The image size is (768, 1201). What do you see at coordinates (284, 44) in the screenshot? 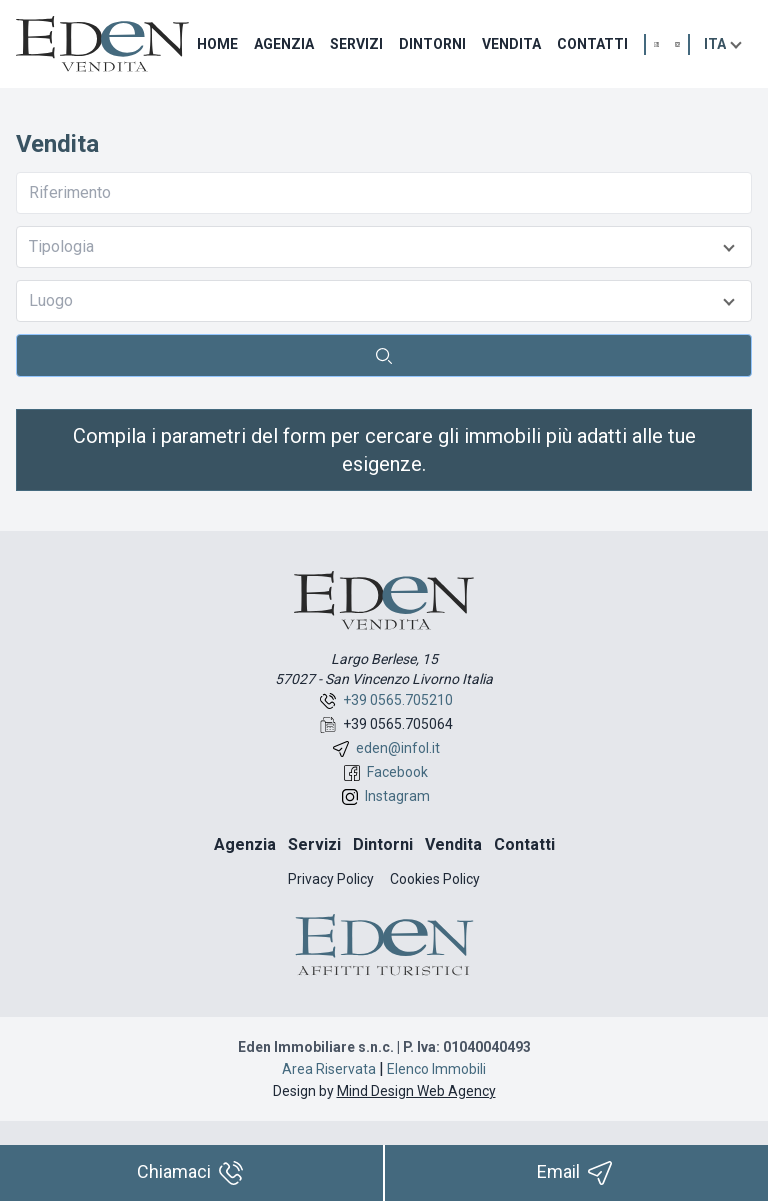
I see `Agenzia` at bounding box center [284, 44].